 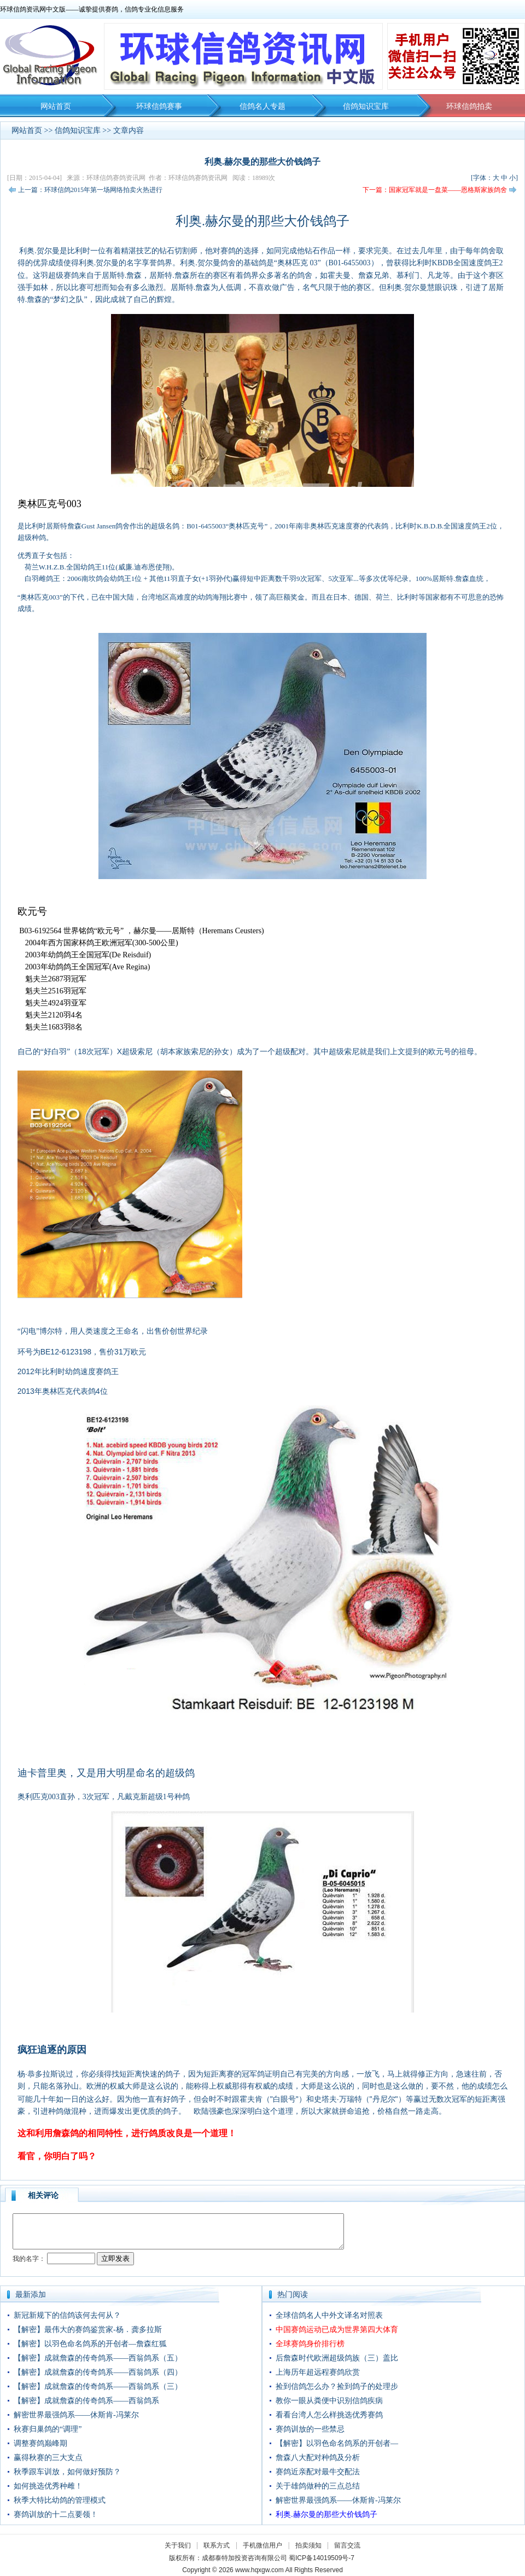 I want to click on 信鸽名人专题, so click(x=262, y=106).